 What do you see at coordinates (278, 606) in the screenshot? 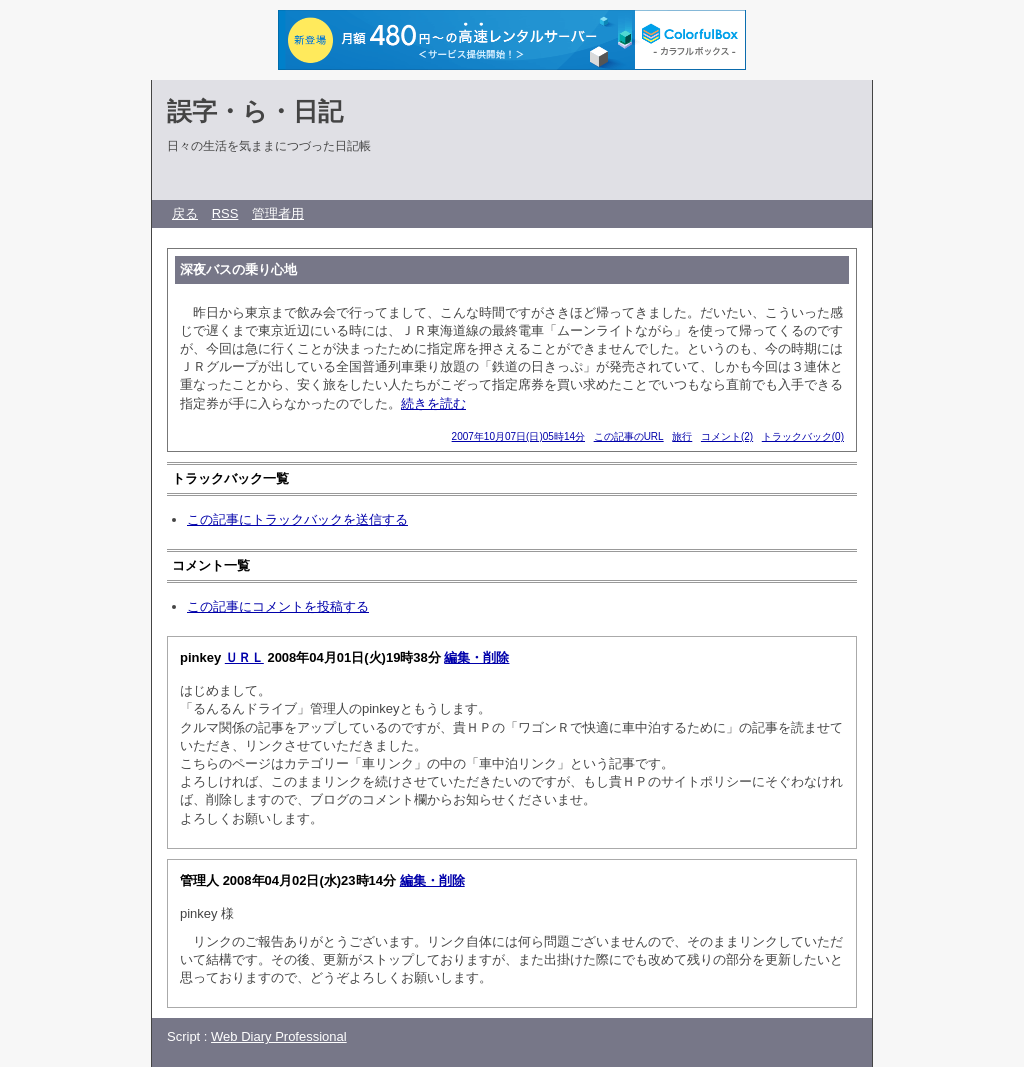
I see `この記事にコメントを投稿する` at bounding box center [278, 606].